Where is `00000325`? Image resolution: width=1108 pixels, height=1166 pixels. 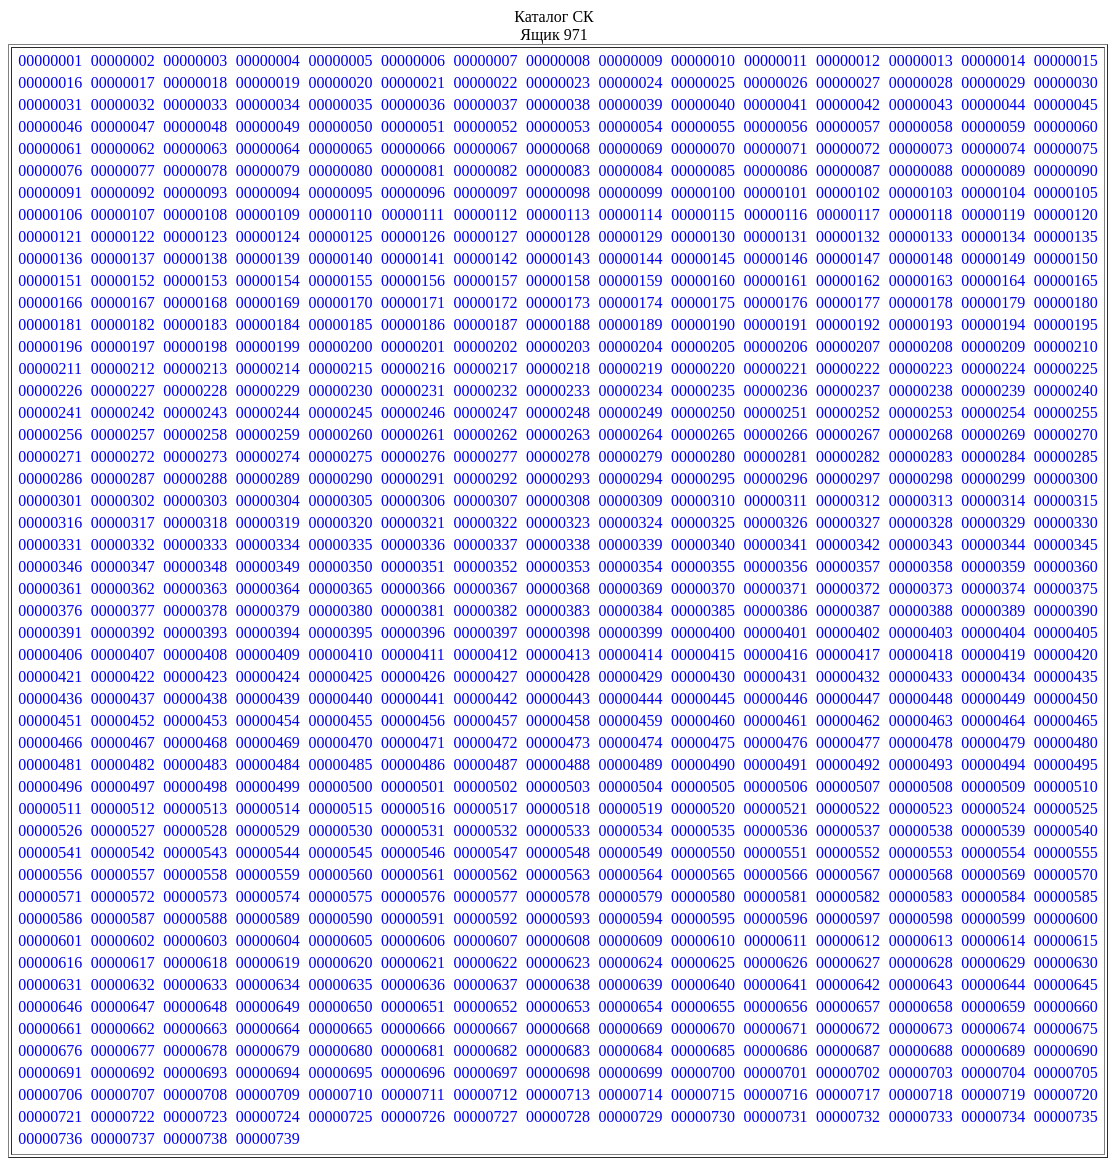
00000325 is located at coordinates (703, 522).